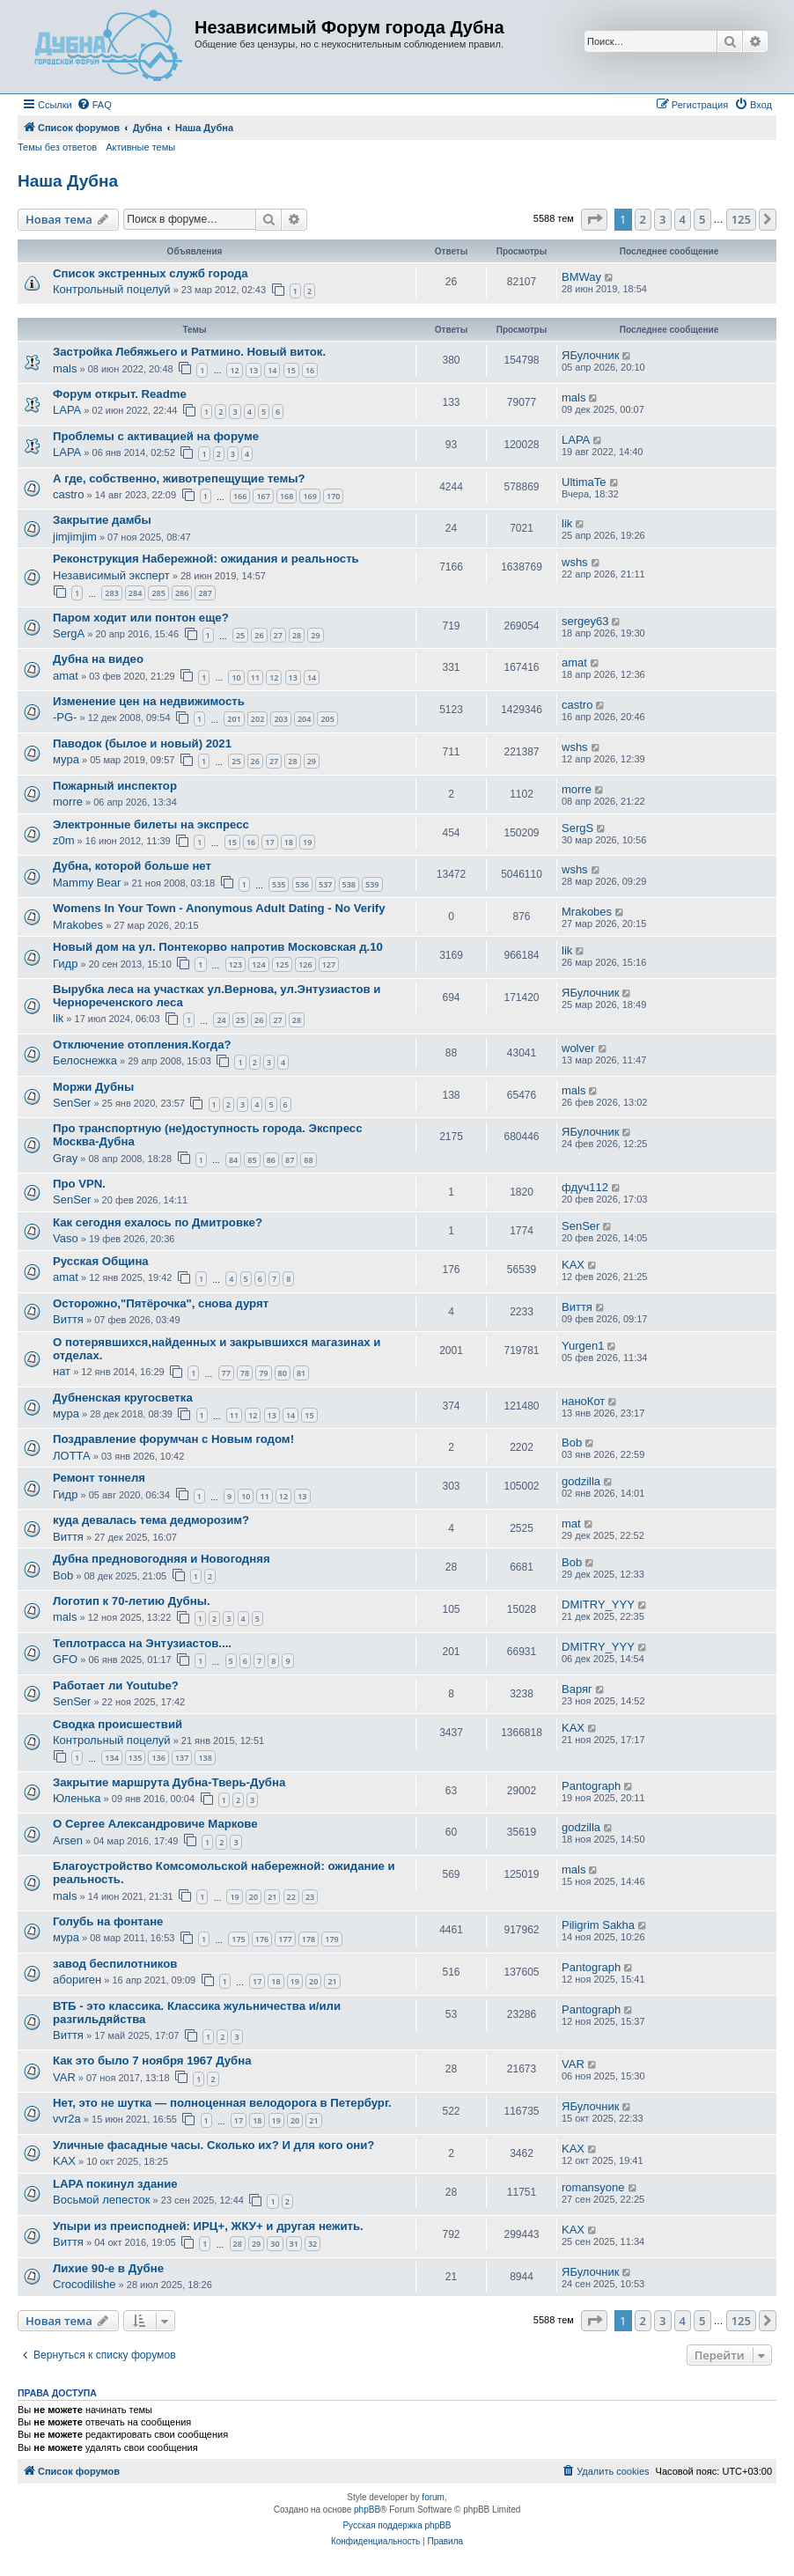 Image resolution: width=794 pixels, height=2576 pixels. Describe the element at coordinates (328, 964) in the screenshot. I see `127` at that location.